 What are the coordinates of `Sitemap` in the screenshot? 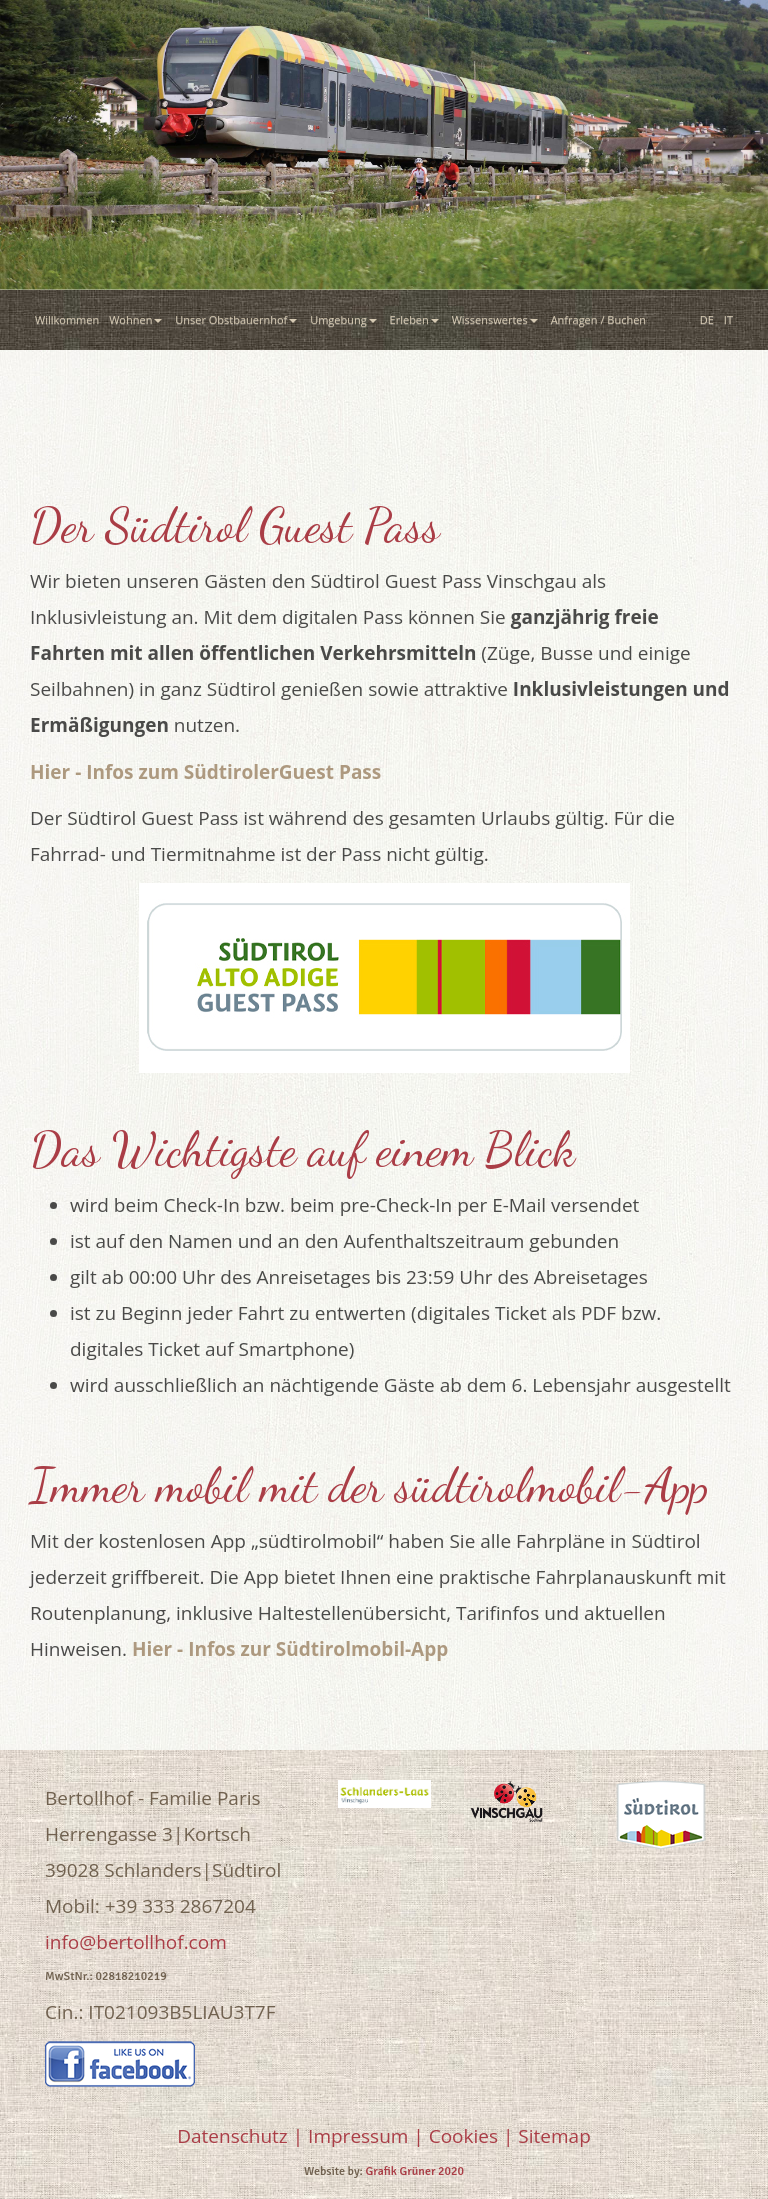 It's located at (554, 2136).